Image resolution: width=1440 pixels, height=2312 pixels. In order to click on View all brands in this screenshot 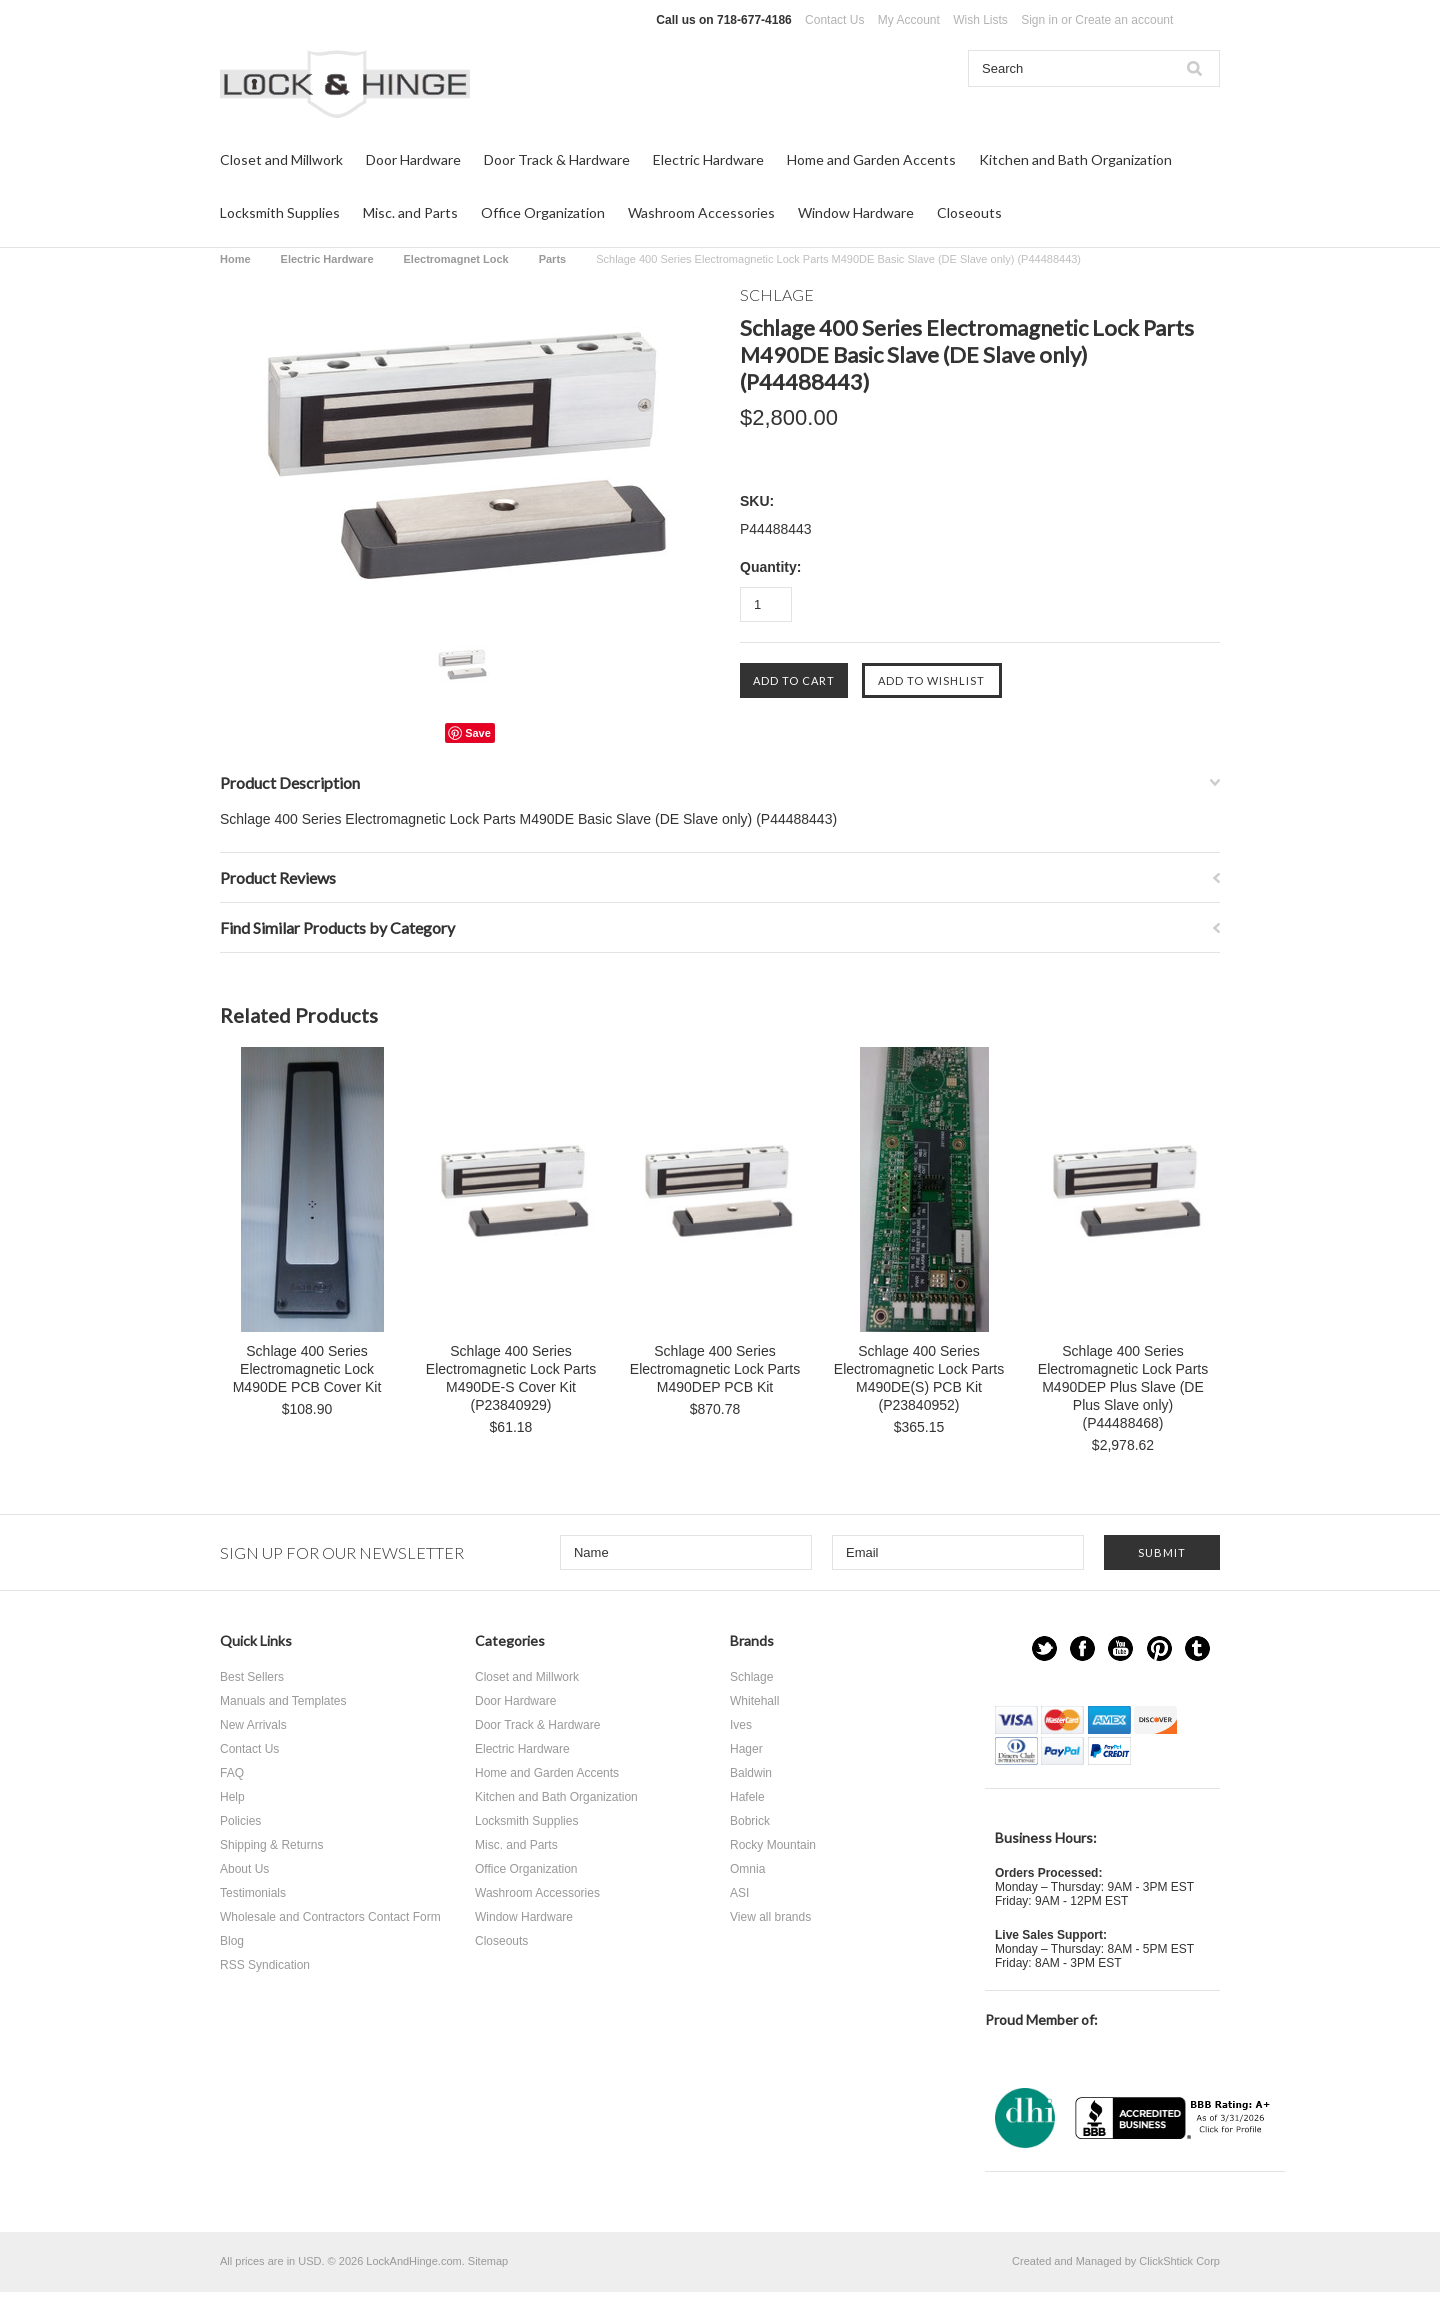, I will do `click(770, 1917)`.